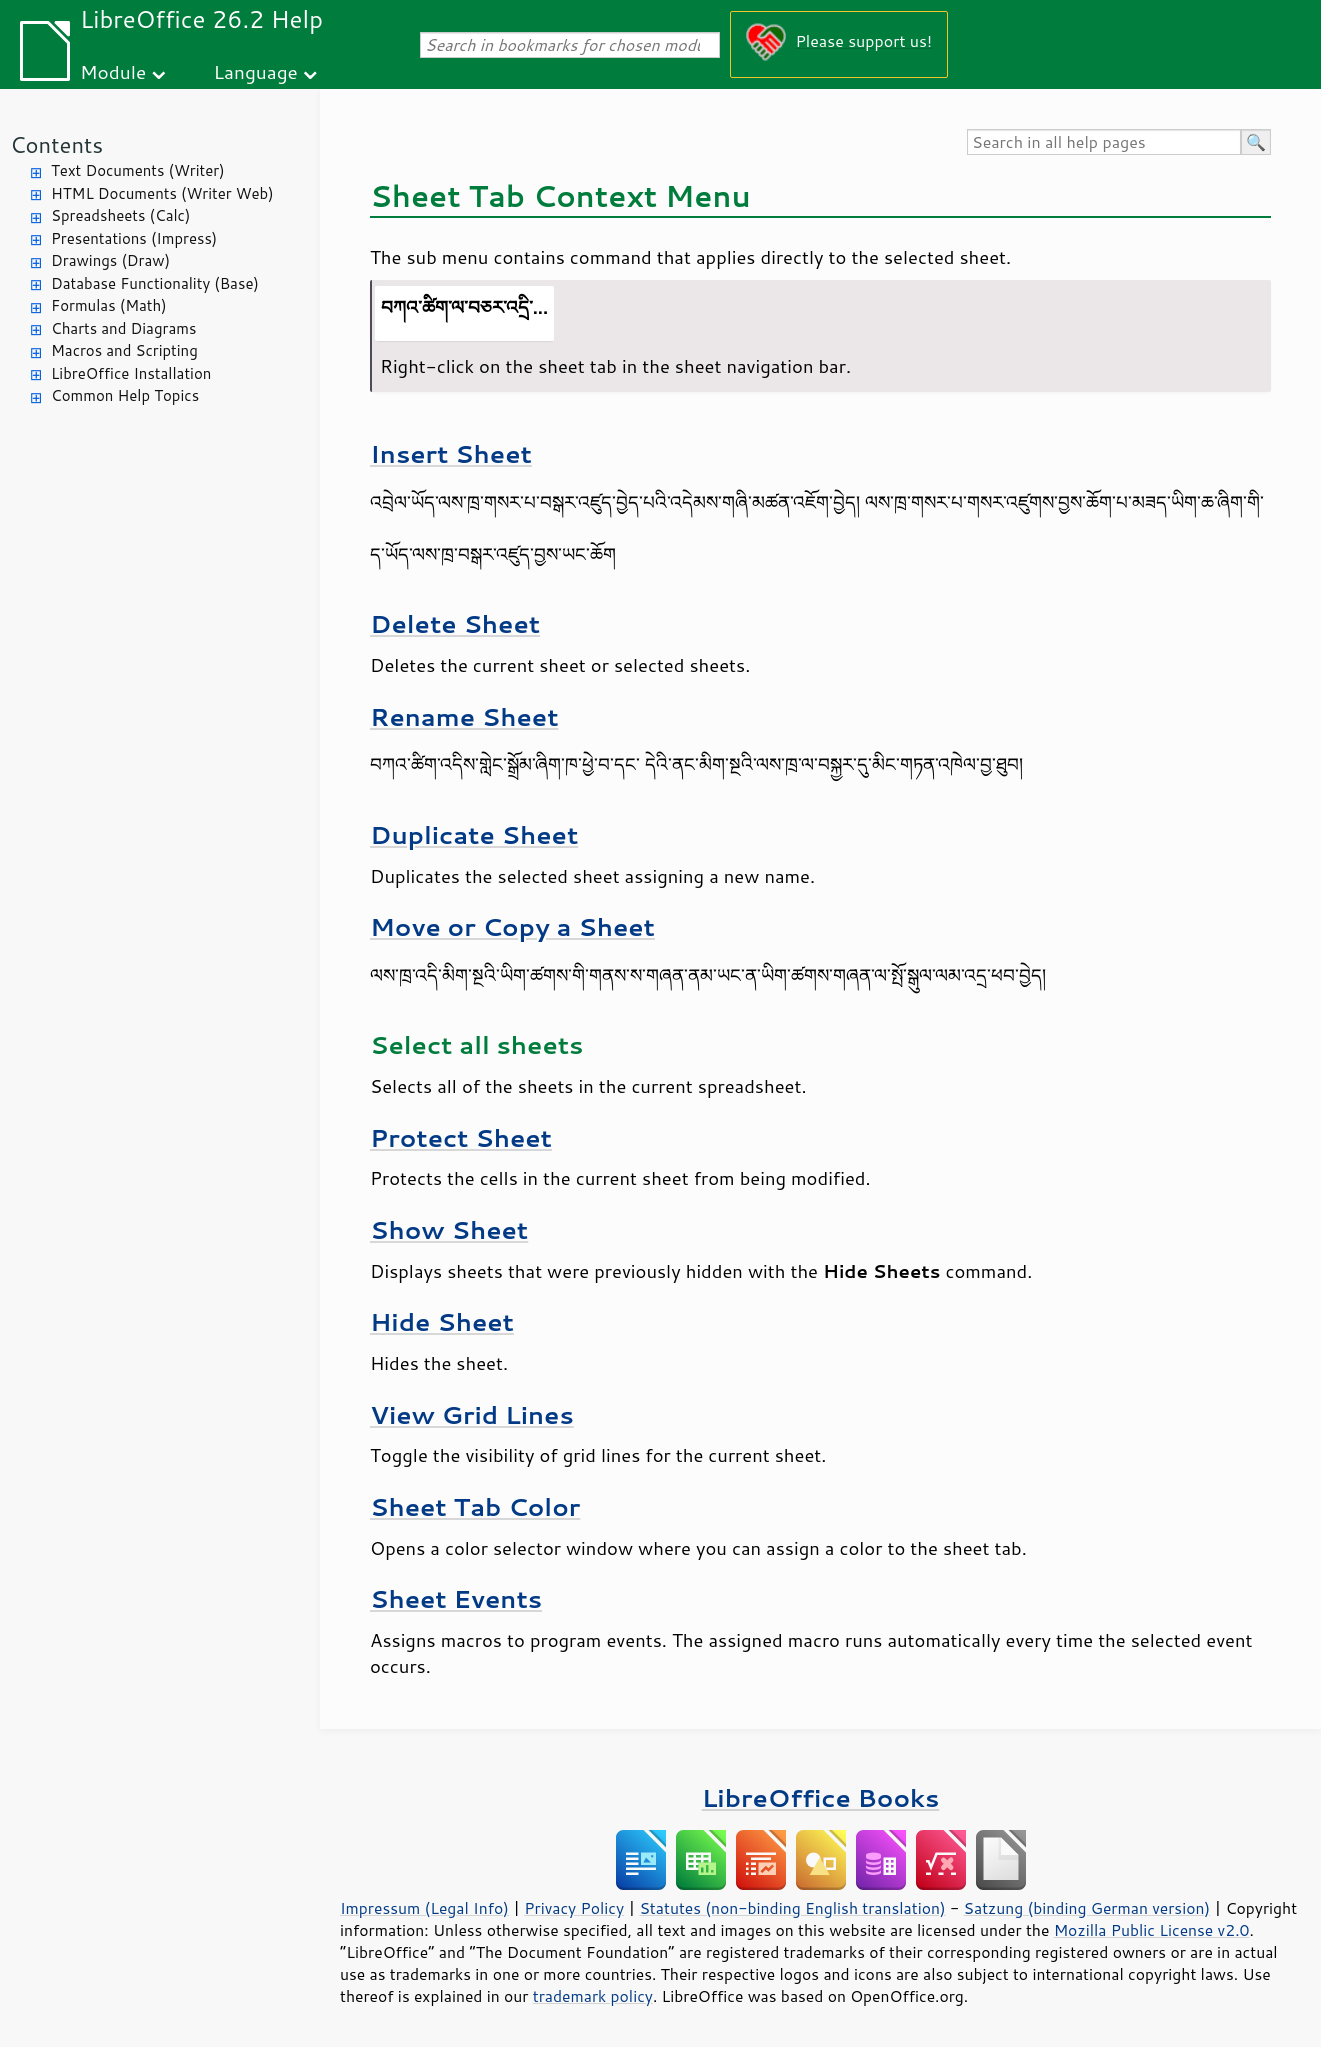 Image resolution: width=1321 pixels, height=2047 pixels. Describe the element at coordinates (131, 373) in the screenshot. I see `LibreOffice Installation` at that location.